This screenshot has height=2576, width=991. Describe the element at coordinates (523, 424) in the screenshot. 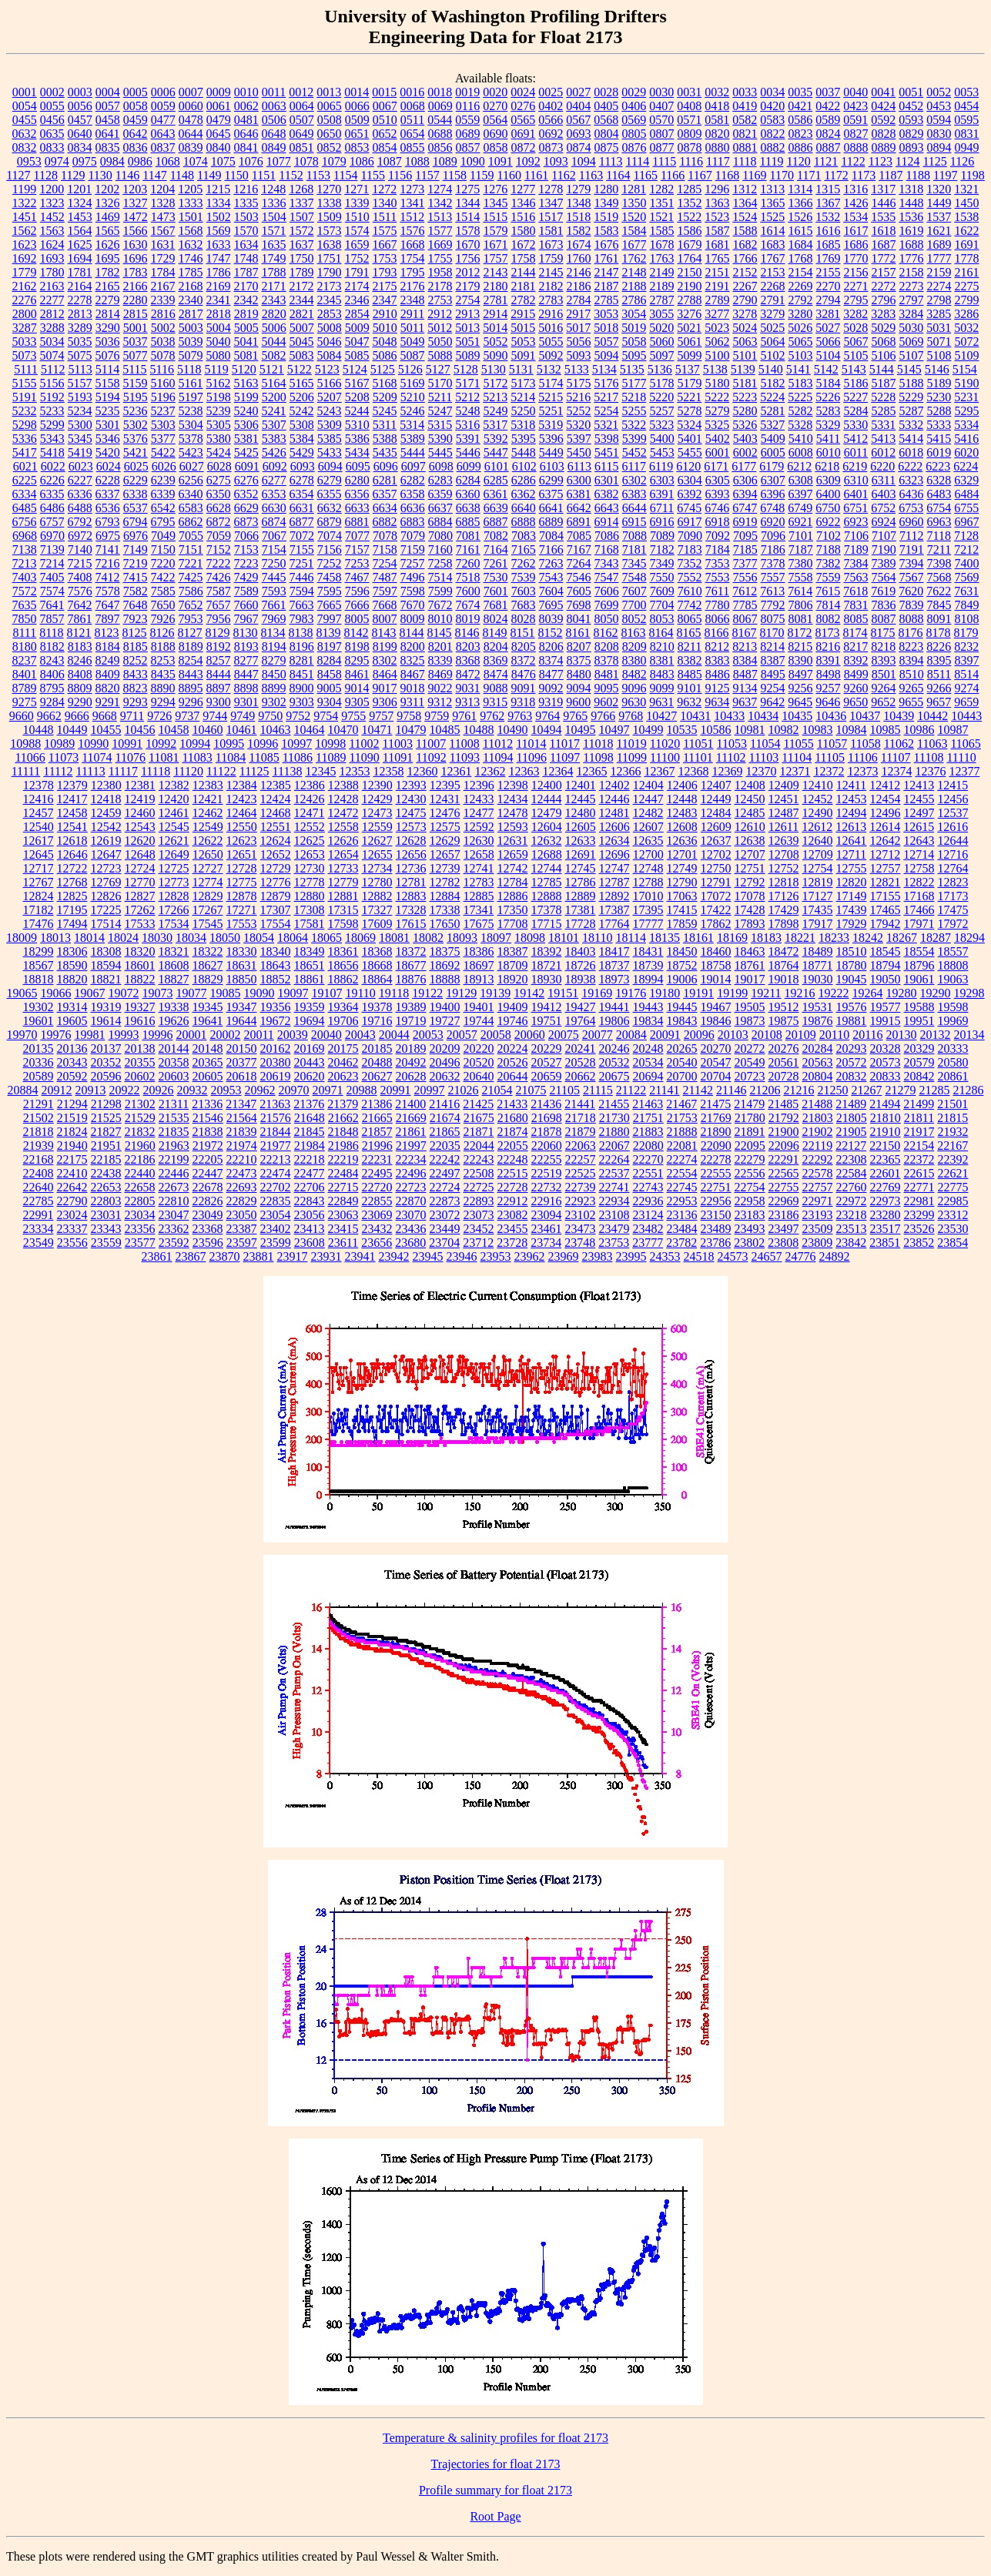

I see `5318` at that location.